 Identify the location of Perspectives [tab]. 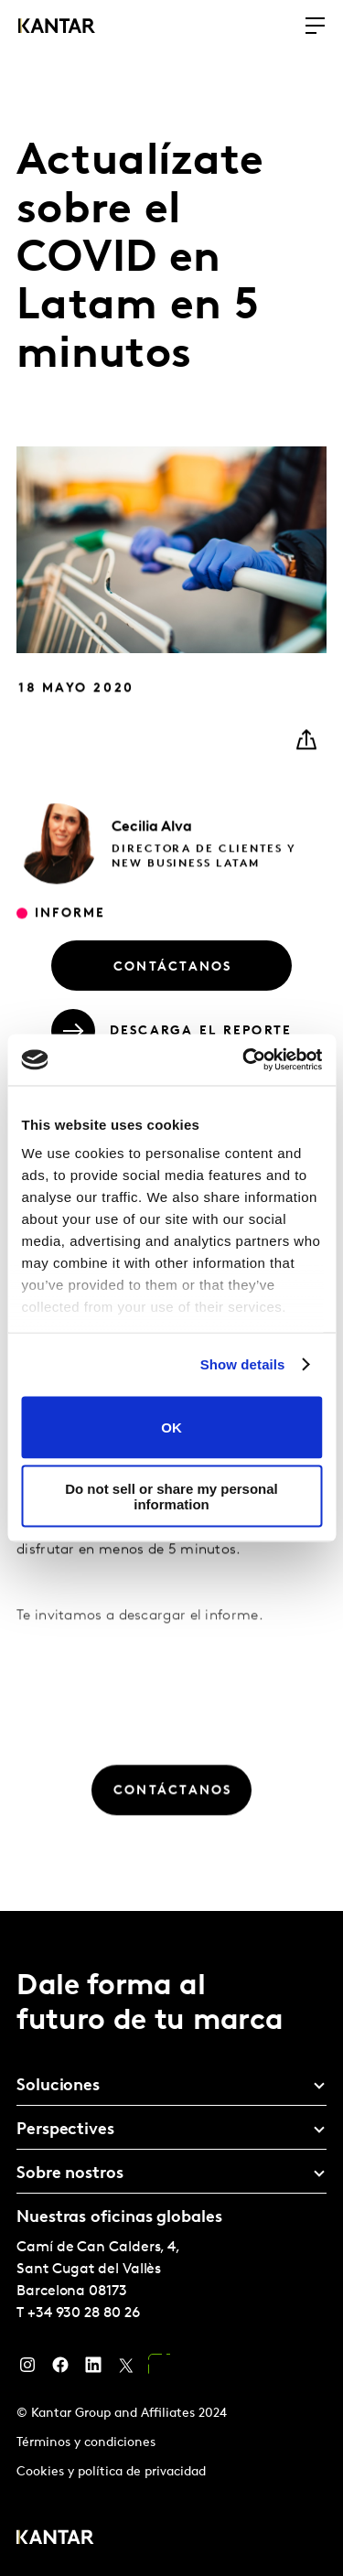
(65, 2130).